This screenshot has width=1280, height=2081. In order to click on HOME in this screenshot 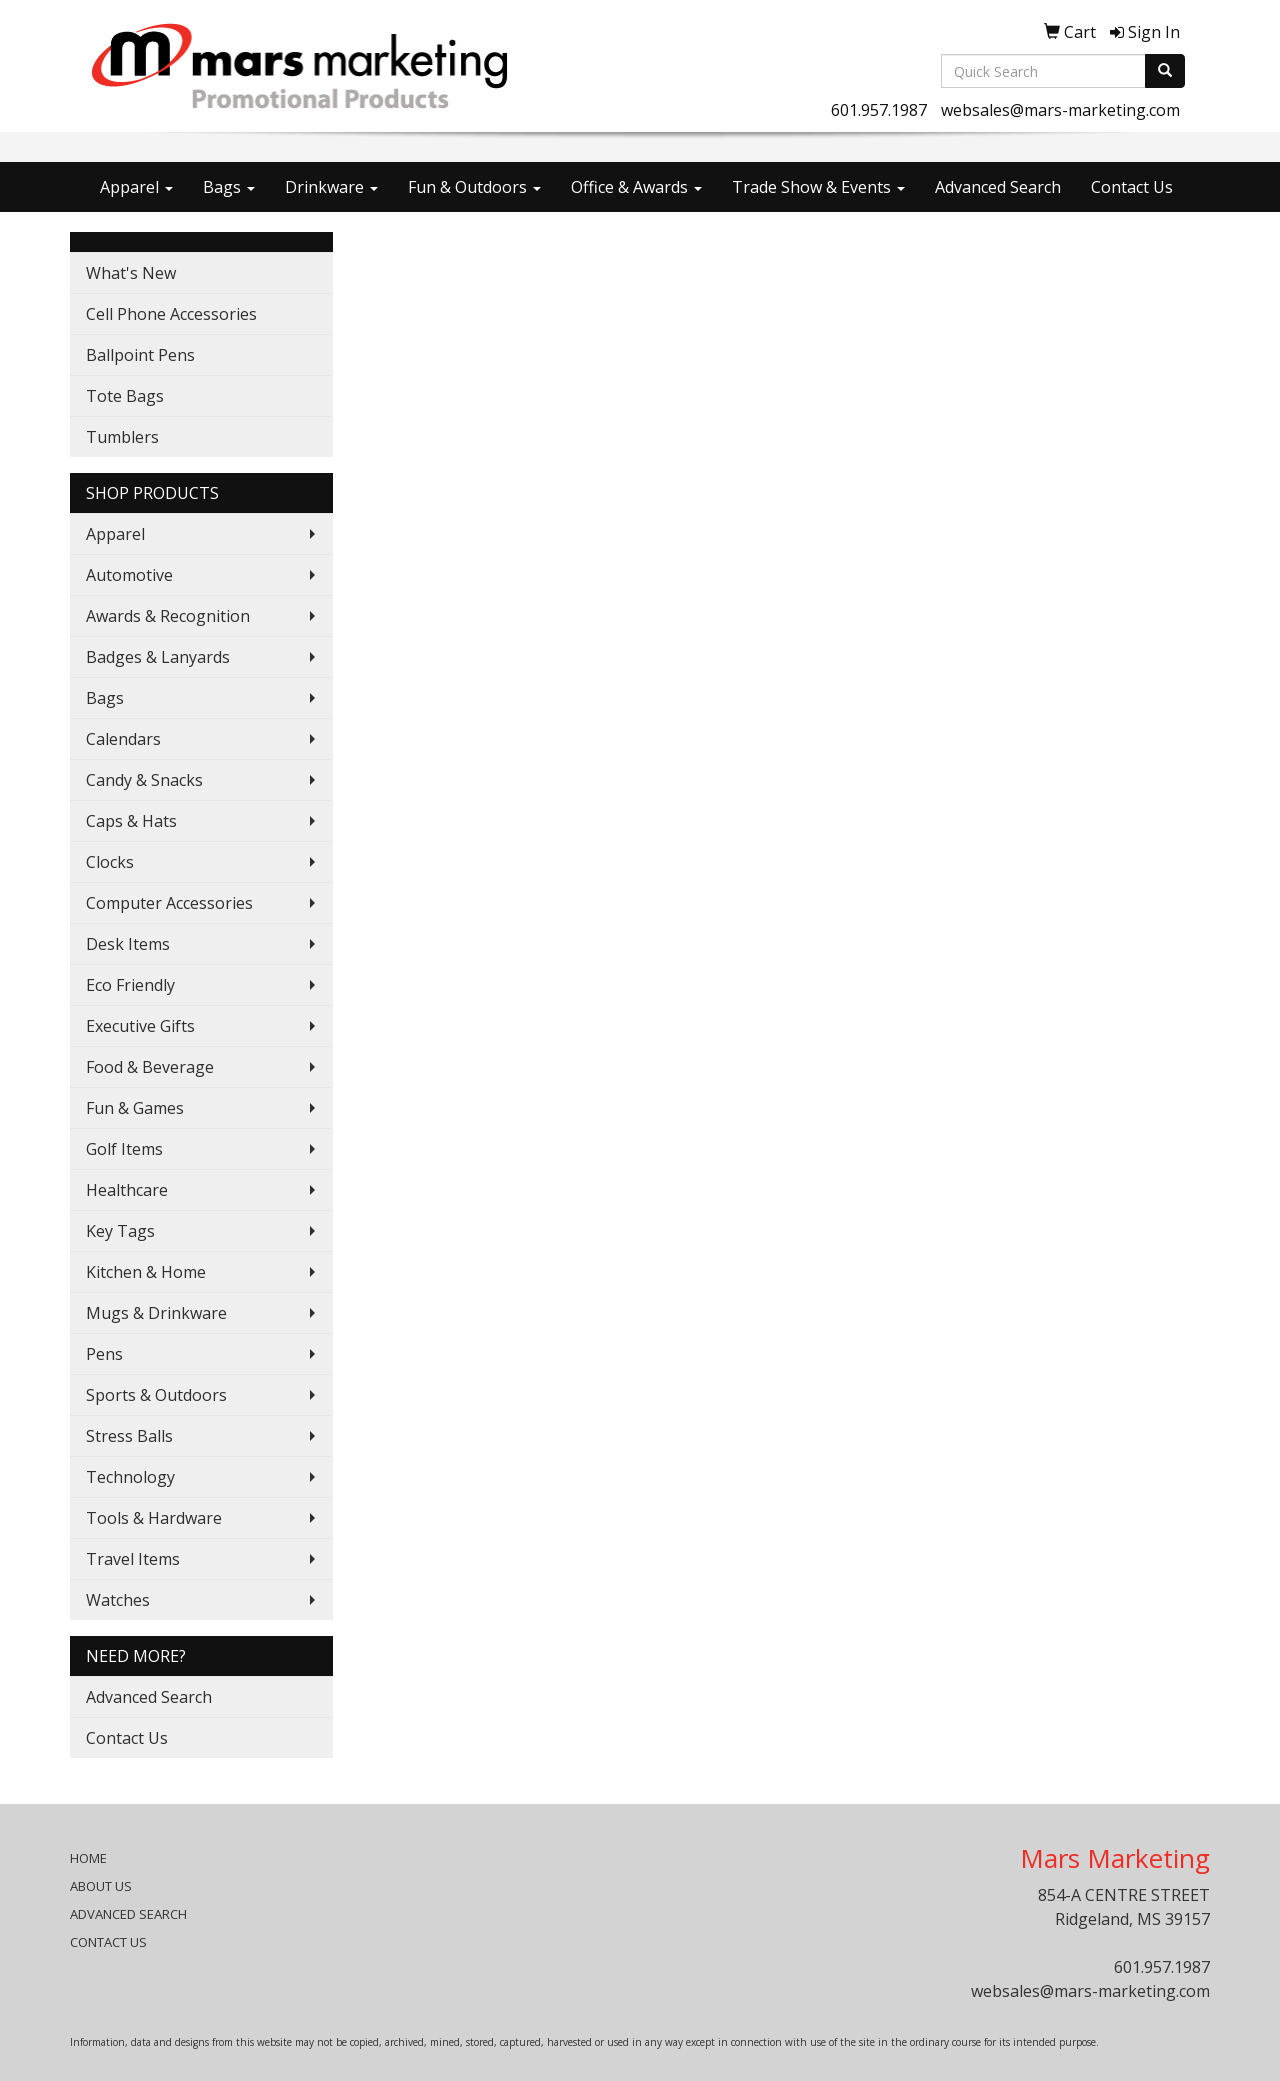, I will do `click(88, 1858)`.